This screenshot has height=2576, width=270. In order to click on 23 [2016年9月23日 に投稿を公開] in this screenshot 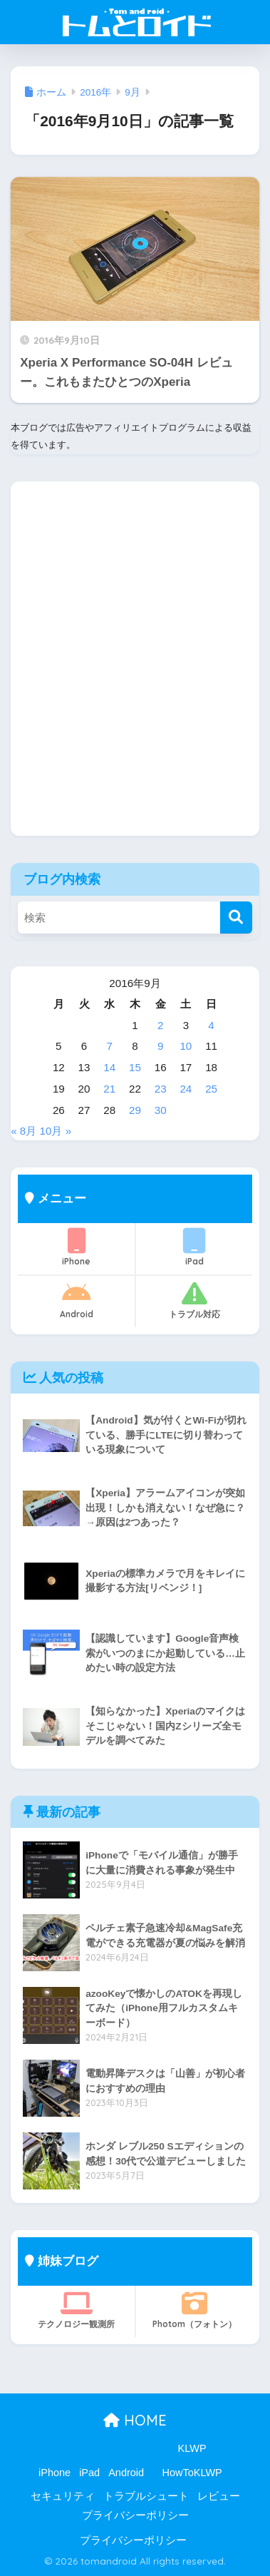, I will do `click(161, 1089)`.